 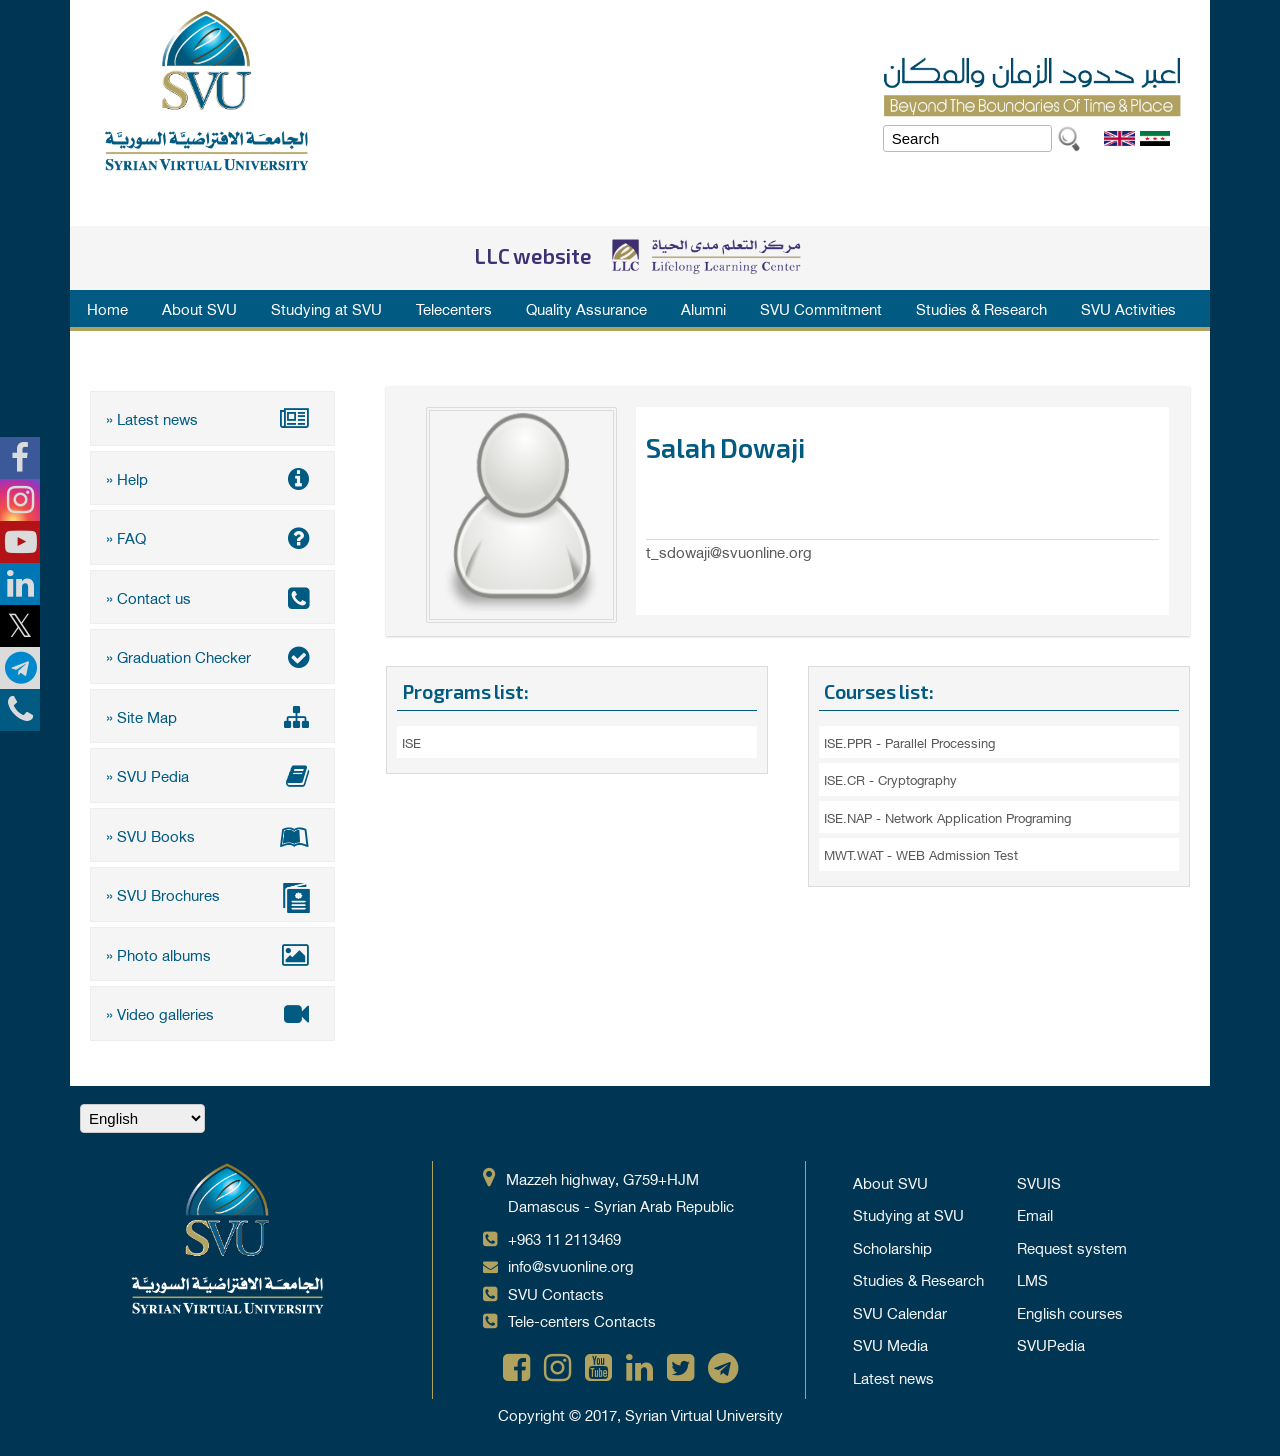 I want to click on SVUIS, so click(x=1039, y=1182).